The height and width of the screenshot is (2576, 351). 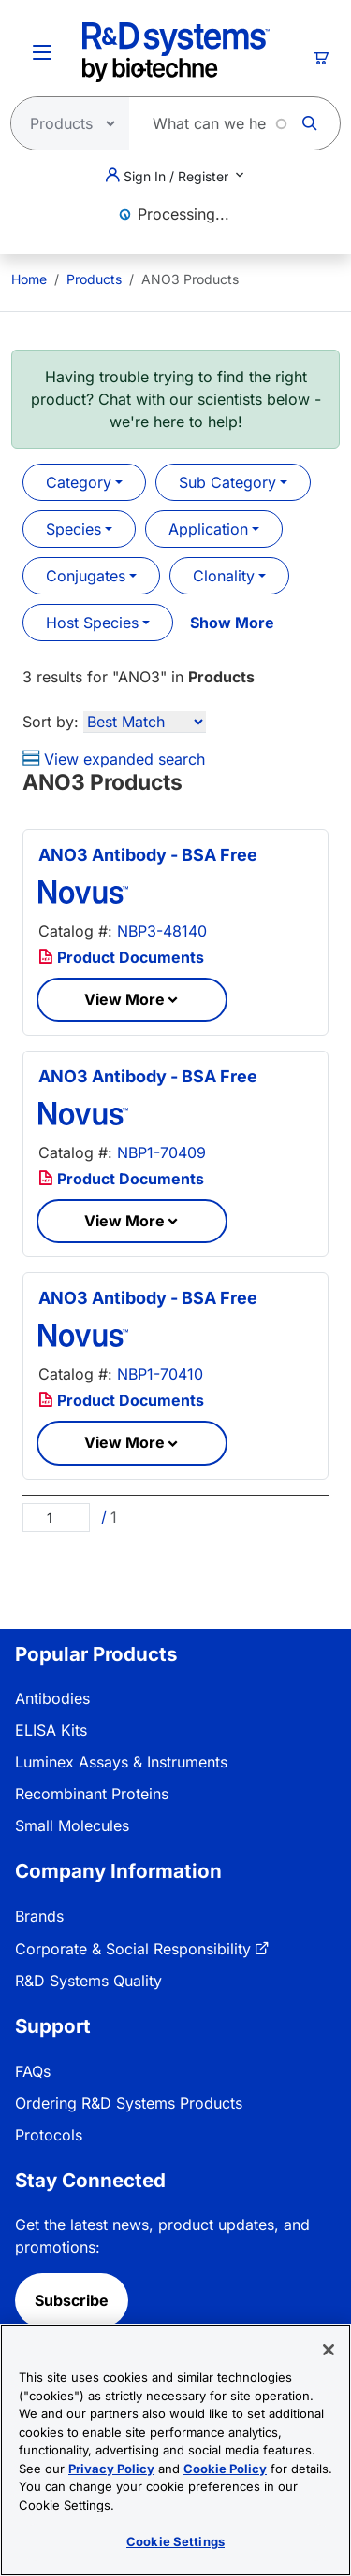 I want to click on Protocols [link], so click(x=48, y=2134).